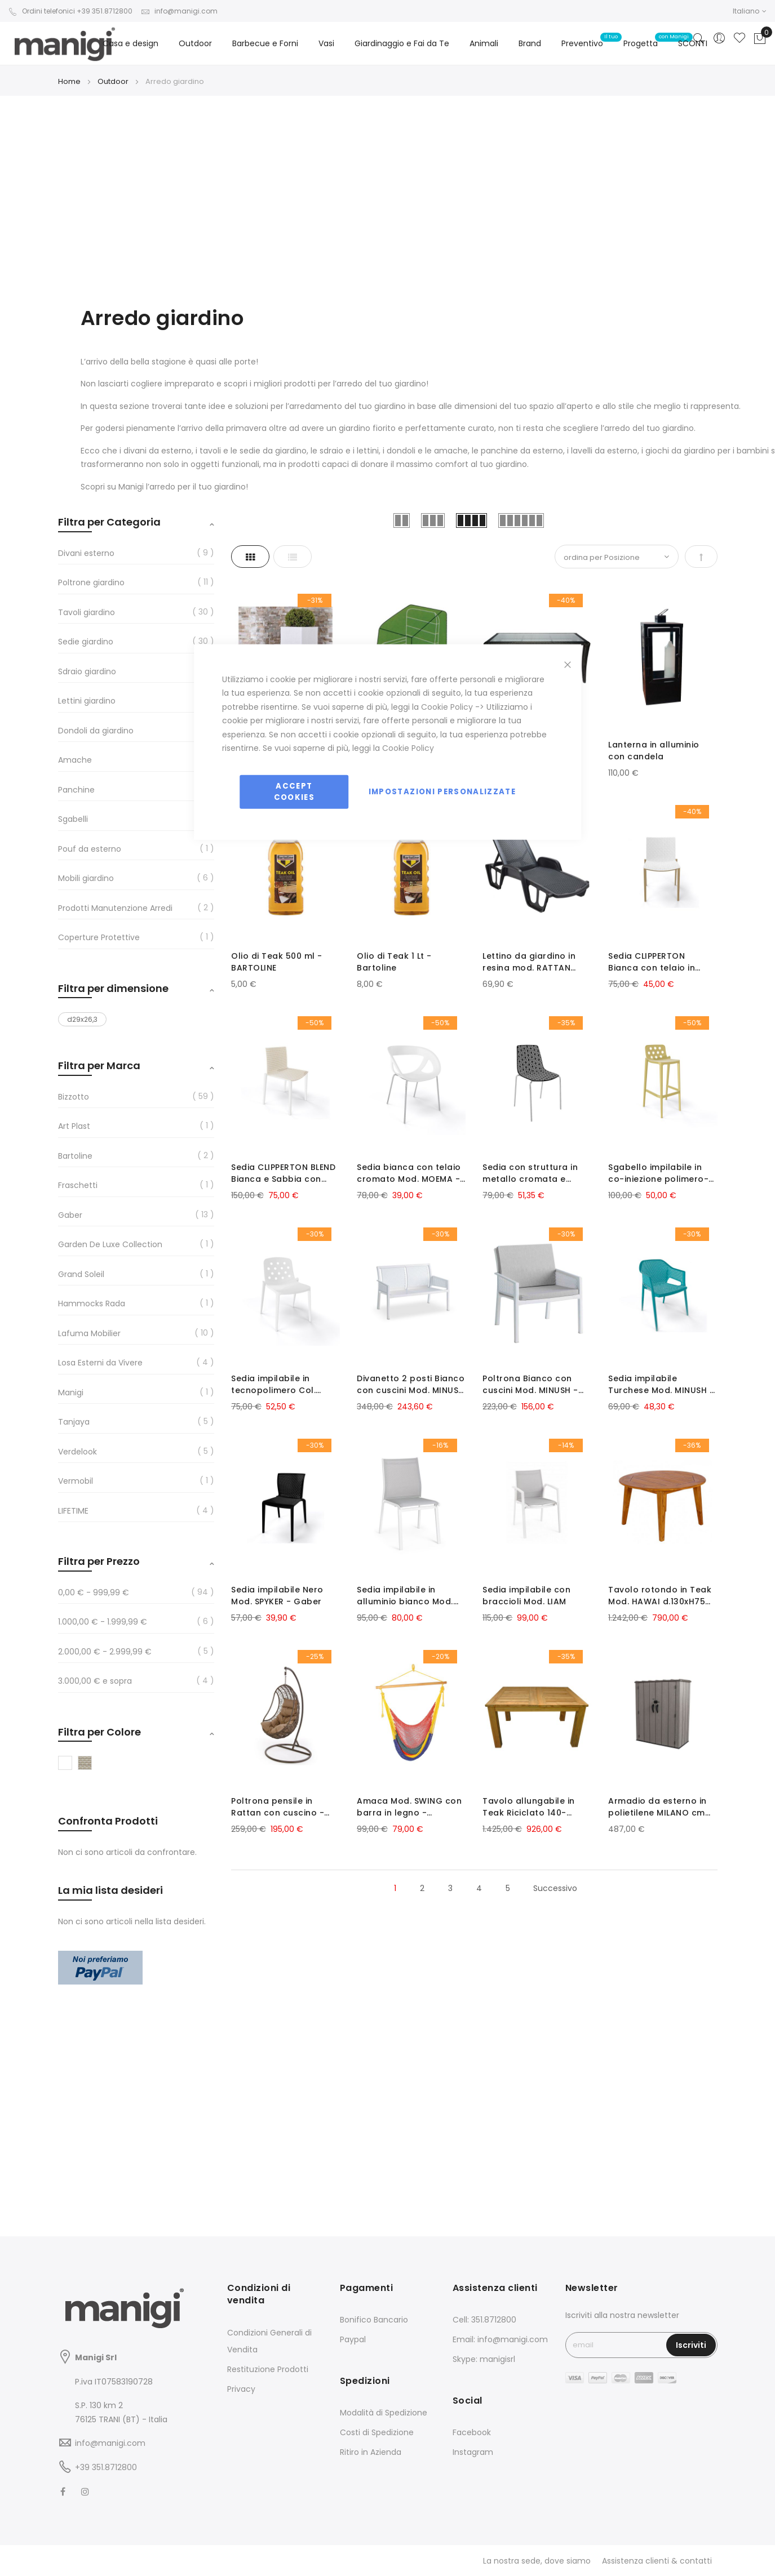 This screenshot has height=2576, width=775. Describe the element at coordinates (110, 1244) in the screenshot. I see `Garden De Luxe Collection` at that location.